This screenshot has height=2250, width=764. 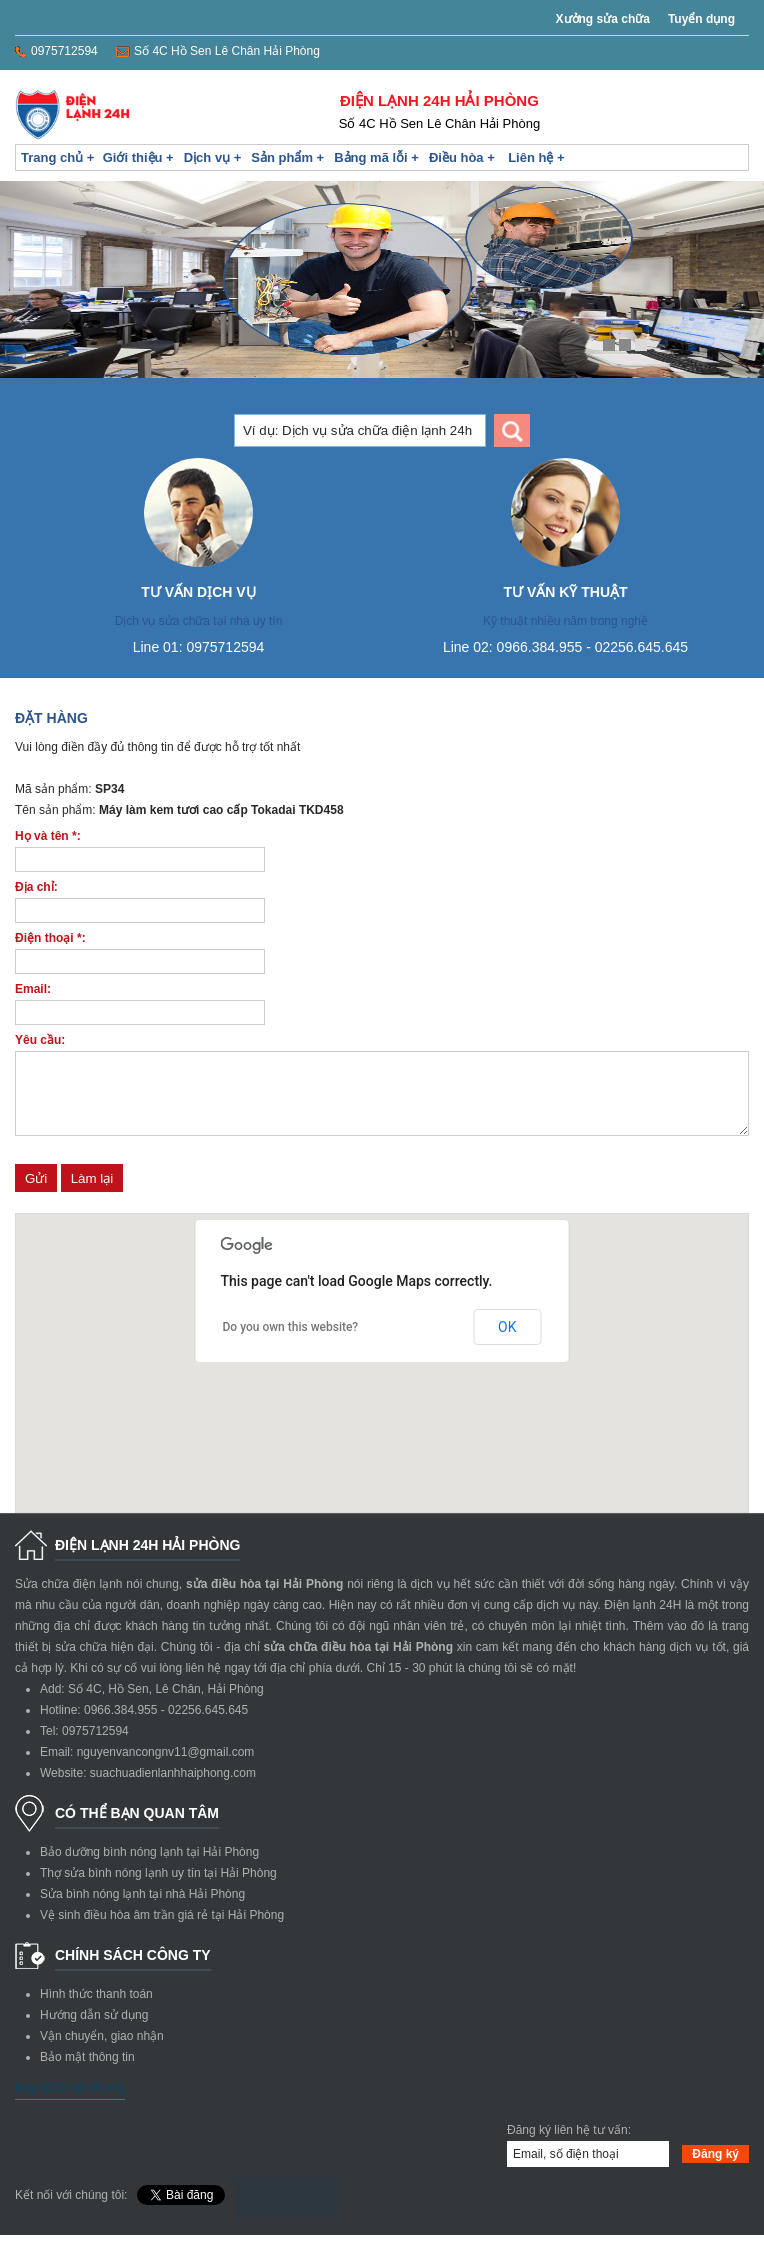 What do you see at coordinates (102, 2051) in the screenshot?
I see `Vận chuyển, giao nhận` at bounding box center [102, 2051].